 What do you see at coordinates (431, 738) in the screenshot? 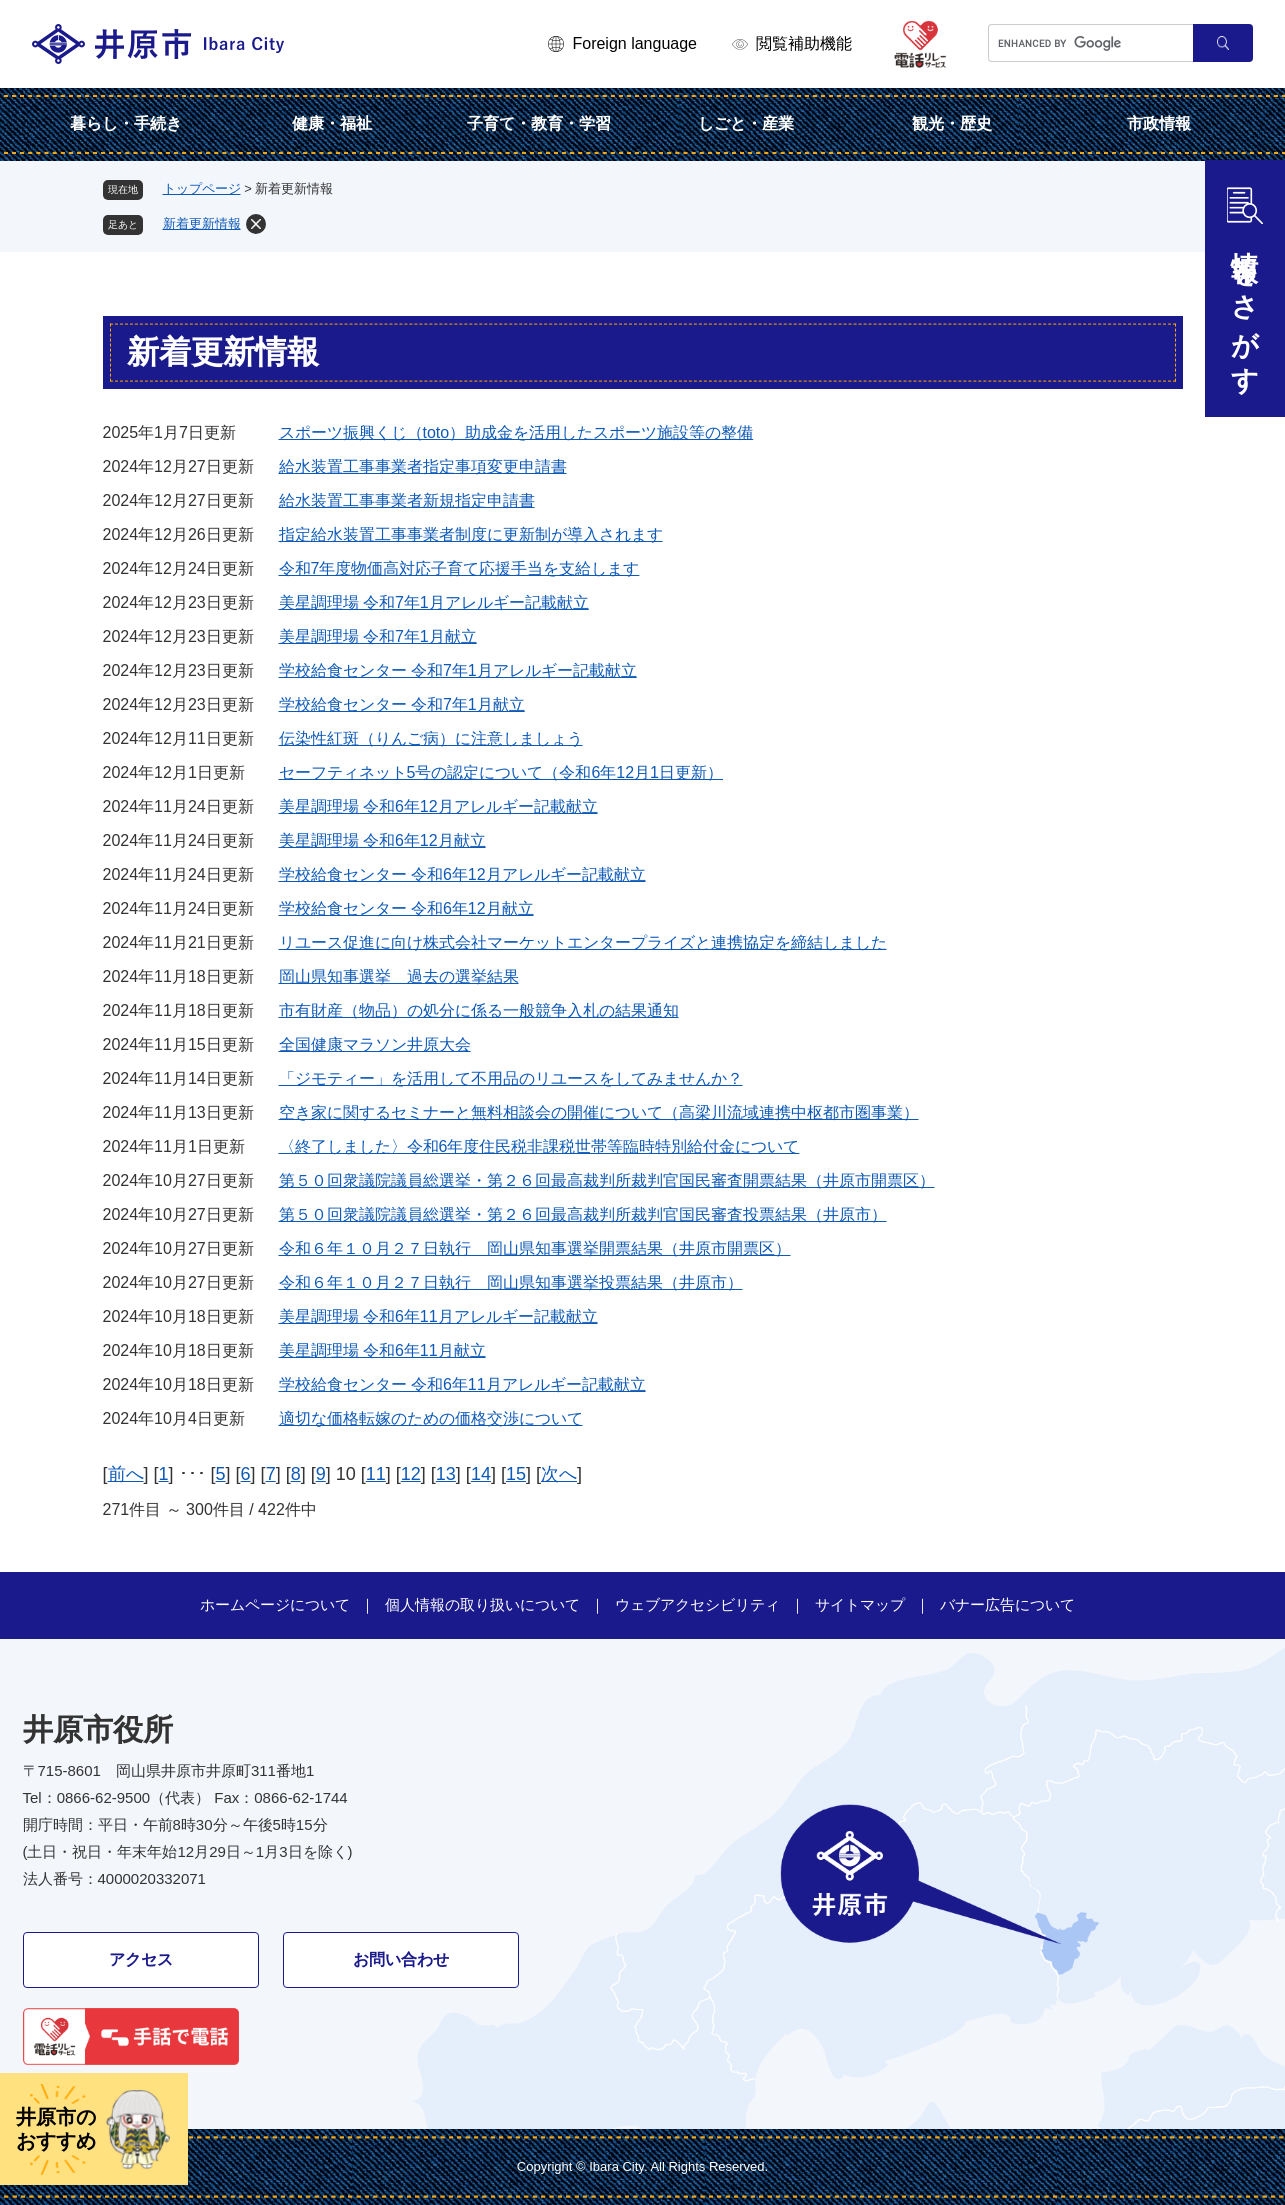
I see `伝染性紅斑（りんご病）に注意しましょう` at bounding box center [431, 738].